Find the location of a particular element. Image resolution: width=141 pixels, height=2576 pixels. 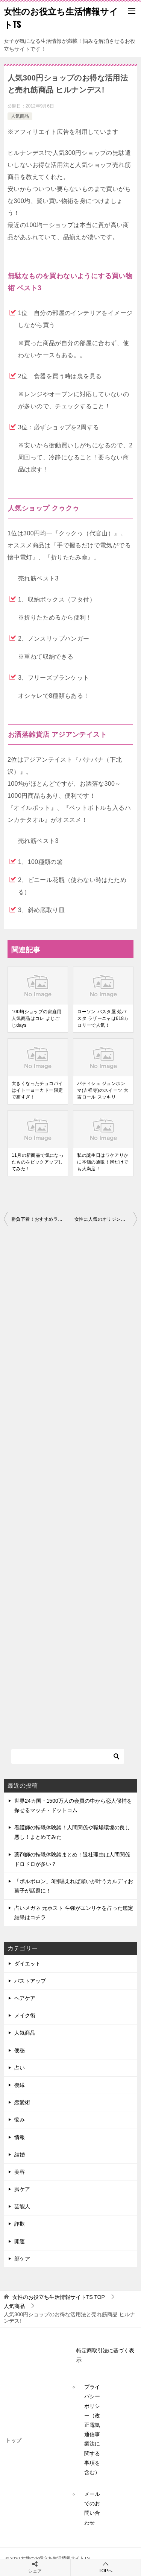

トップ is located at coordinates (13, 2440).